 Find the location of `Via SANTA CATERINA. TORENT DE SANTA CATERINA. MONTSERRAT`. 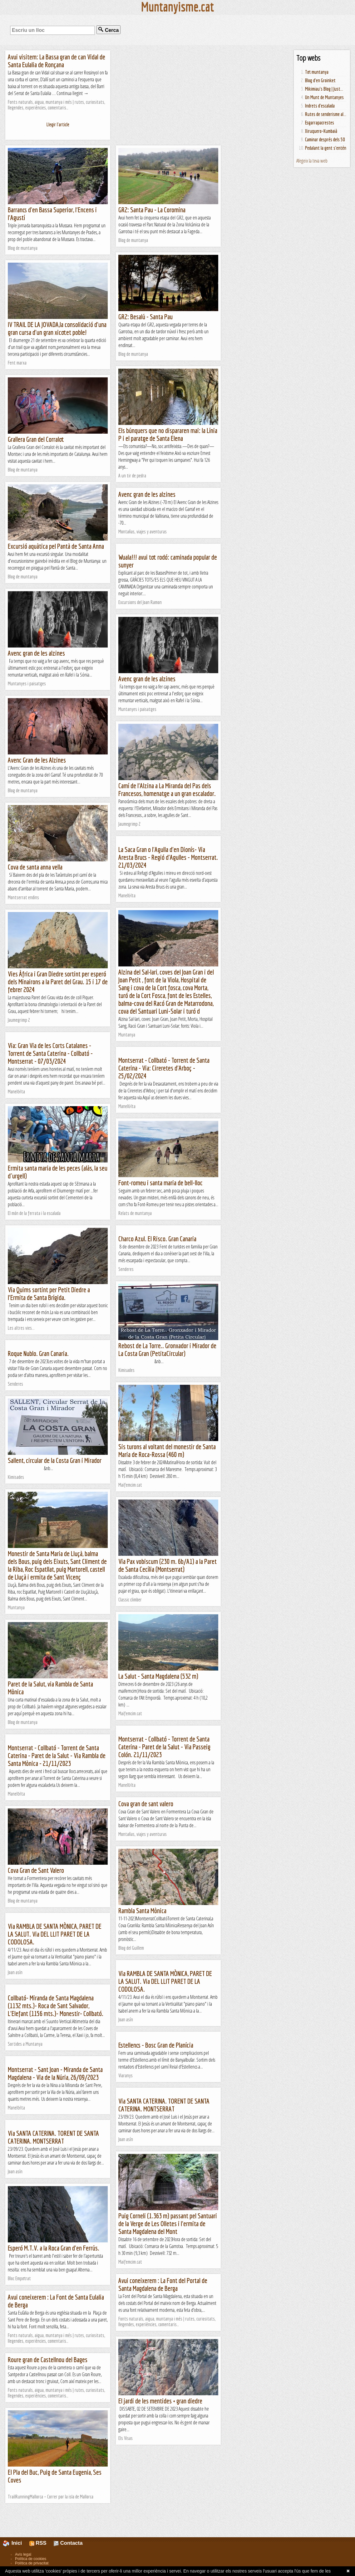

Via SANTA CATERINA. TORENT DE SANTA CATERINA. MONTSERRAT is located at coordinates (164, 2105).